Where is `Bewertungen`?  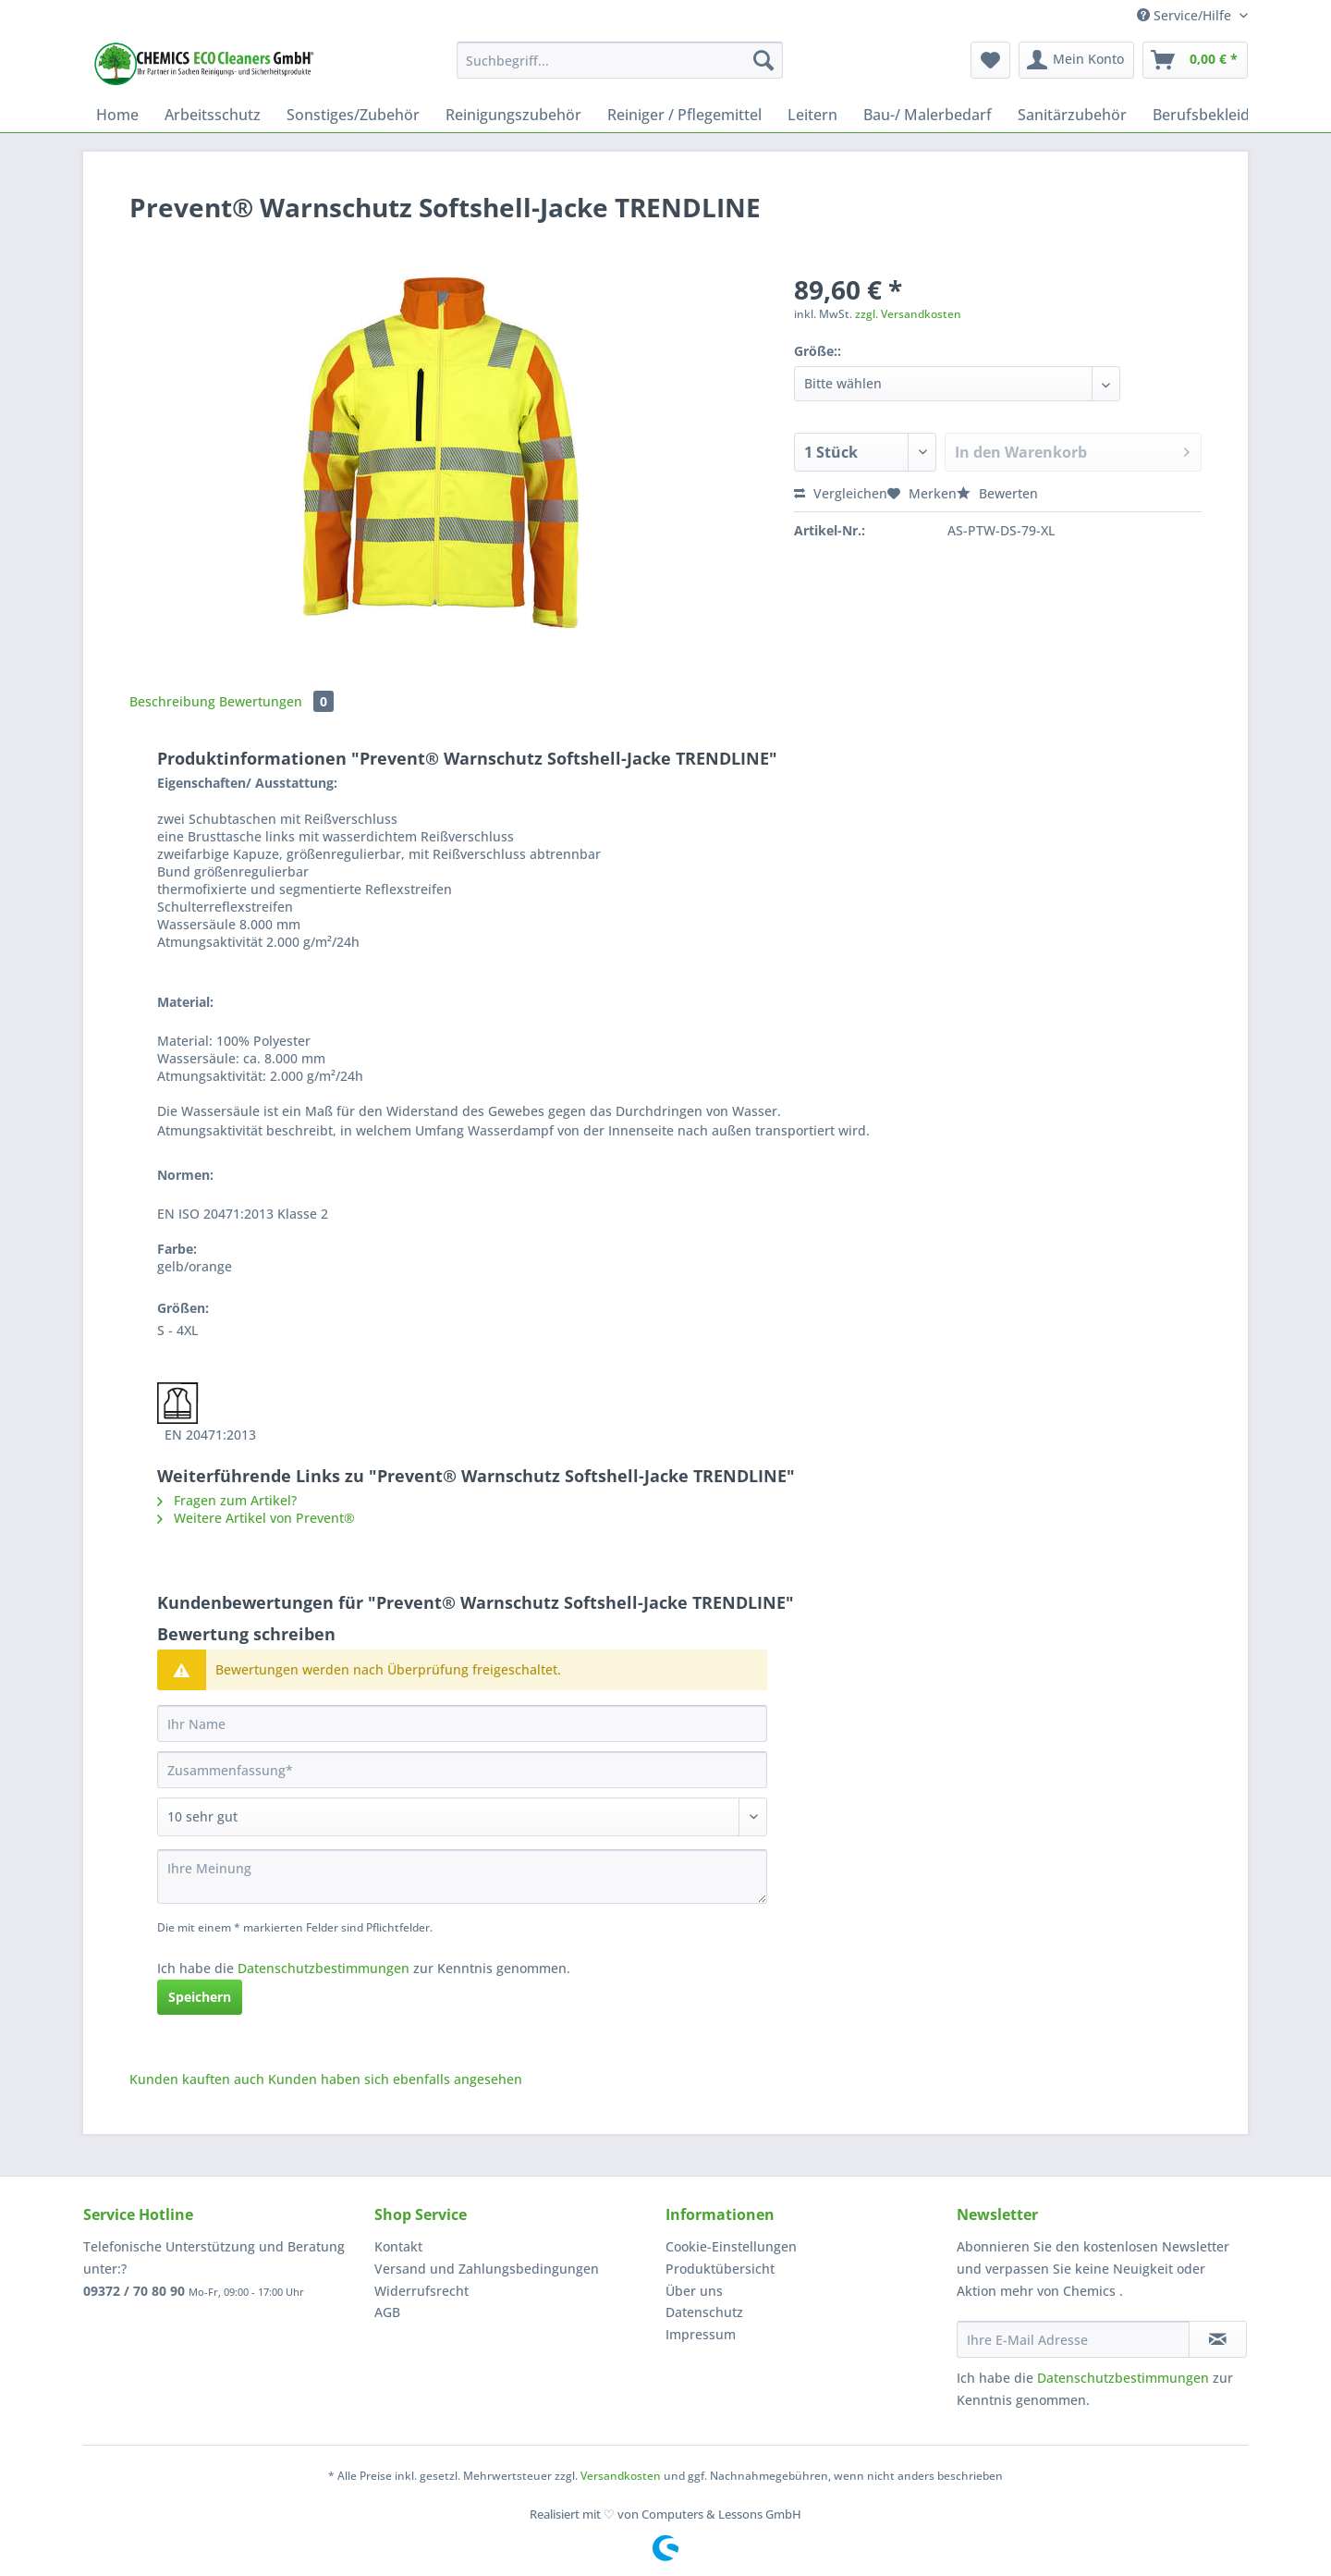 Bewertungen is located at coordinates (276, 701).